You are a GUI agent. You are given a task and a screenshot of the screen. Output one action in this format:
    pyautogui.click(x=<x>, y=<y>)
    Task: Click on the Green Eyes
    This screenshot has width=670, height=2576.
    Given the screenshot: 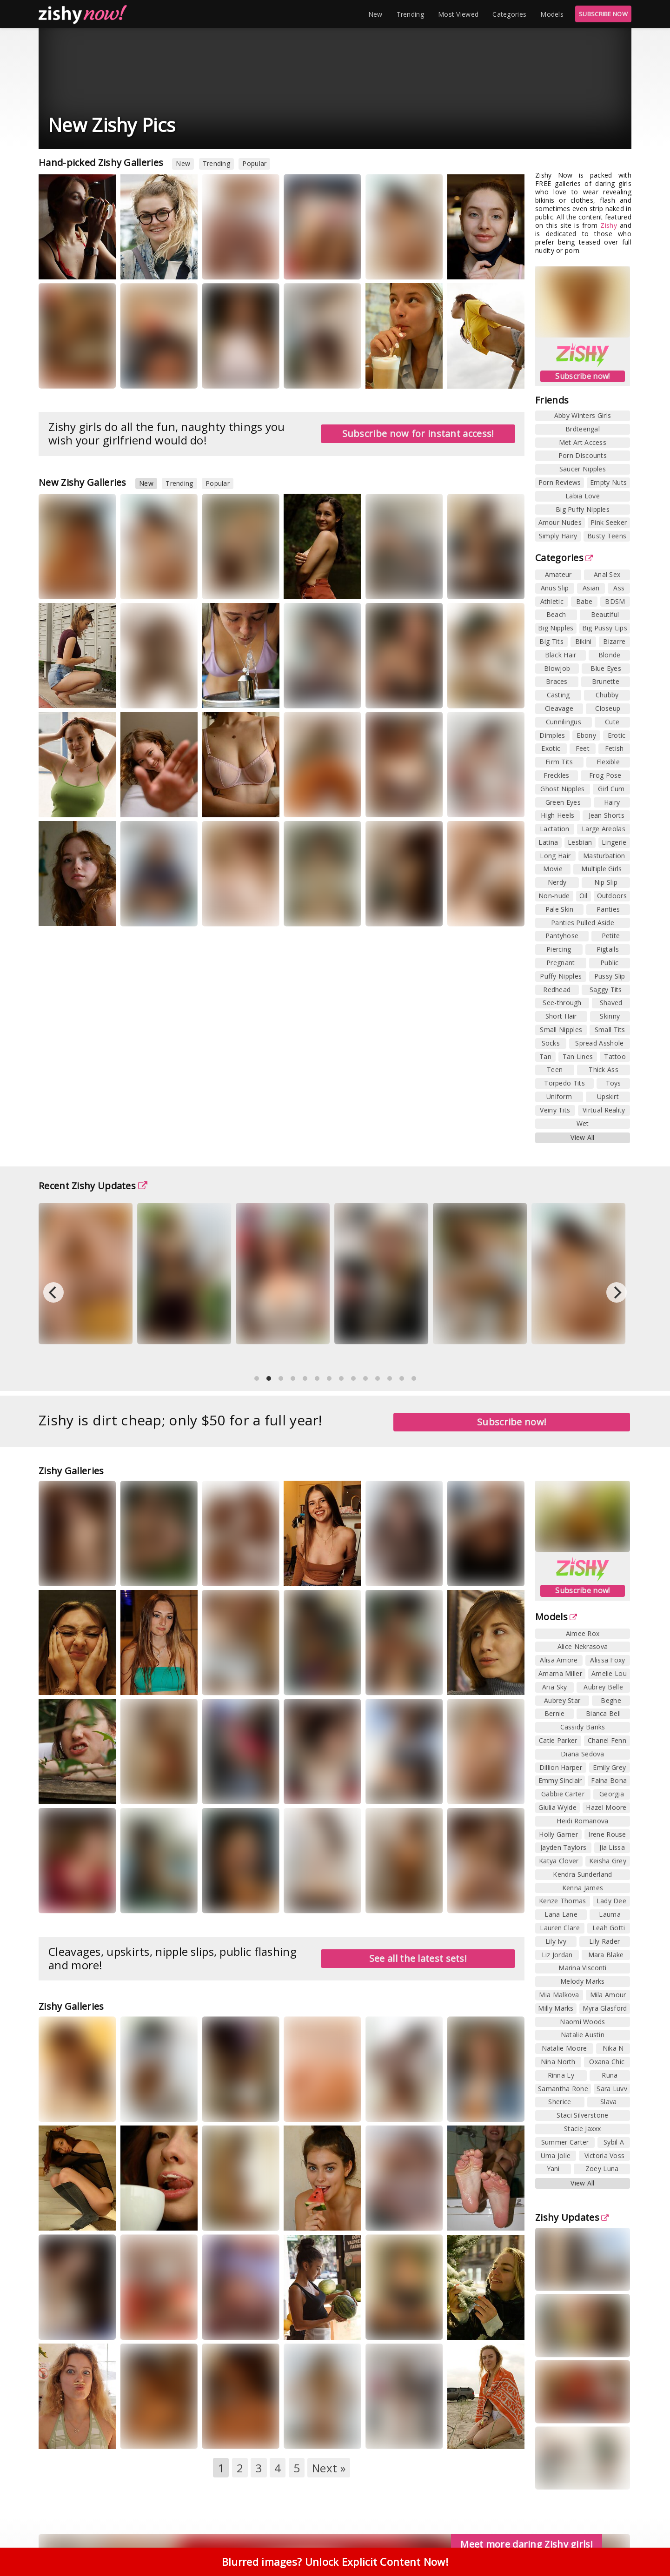 What is the action you would take?
    pyautogui.click(x=563, y=802)
    